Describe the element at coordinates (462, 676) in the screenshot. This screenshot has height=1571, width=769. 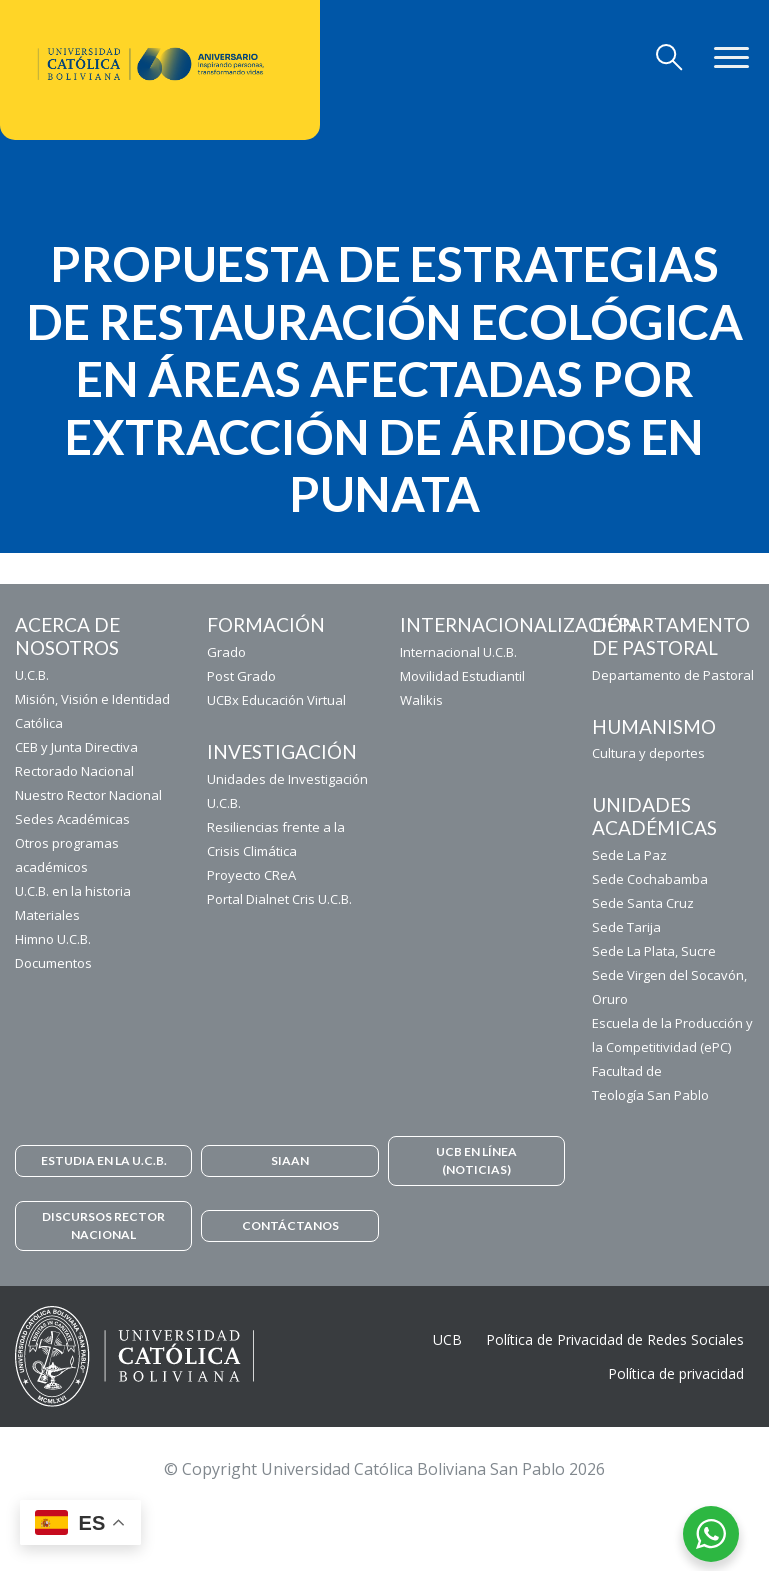
I see `Movilidad Estudiantil` at that location.